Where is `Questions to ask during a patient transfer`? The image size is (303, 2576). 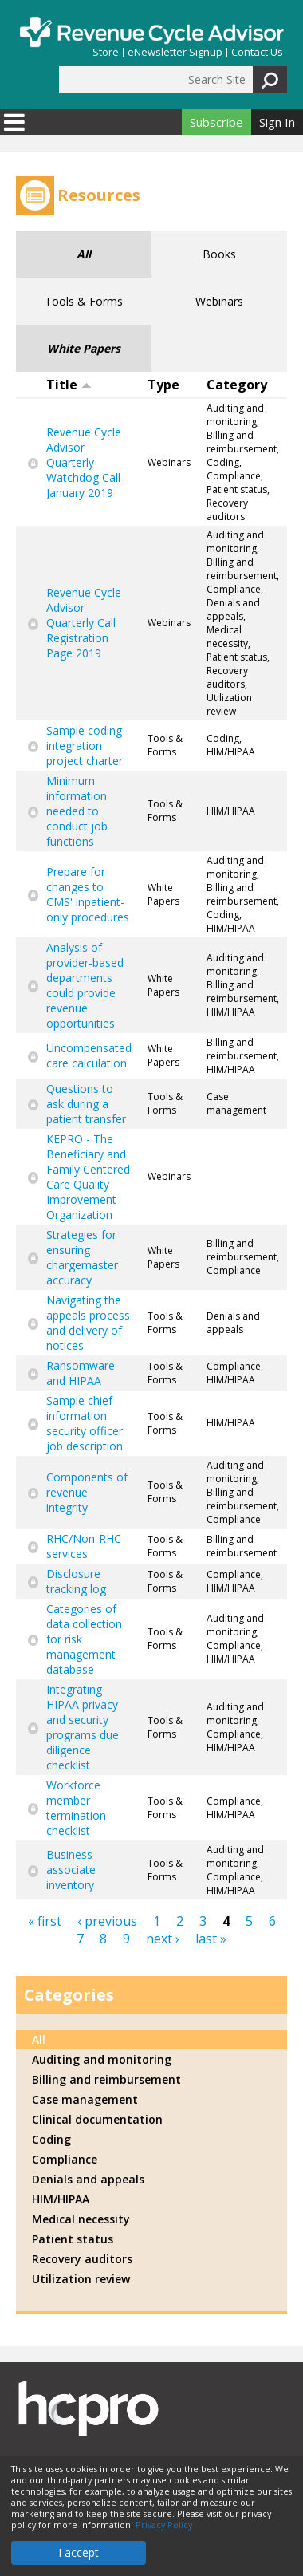
Questions to ask during a patient transfer is located at coordinates (86, 1103).